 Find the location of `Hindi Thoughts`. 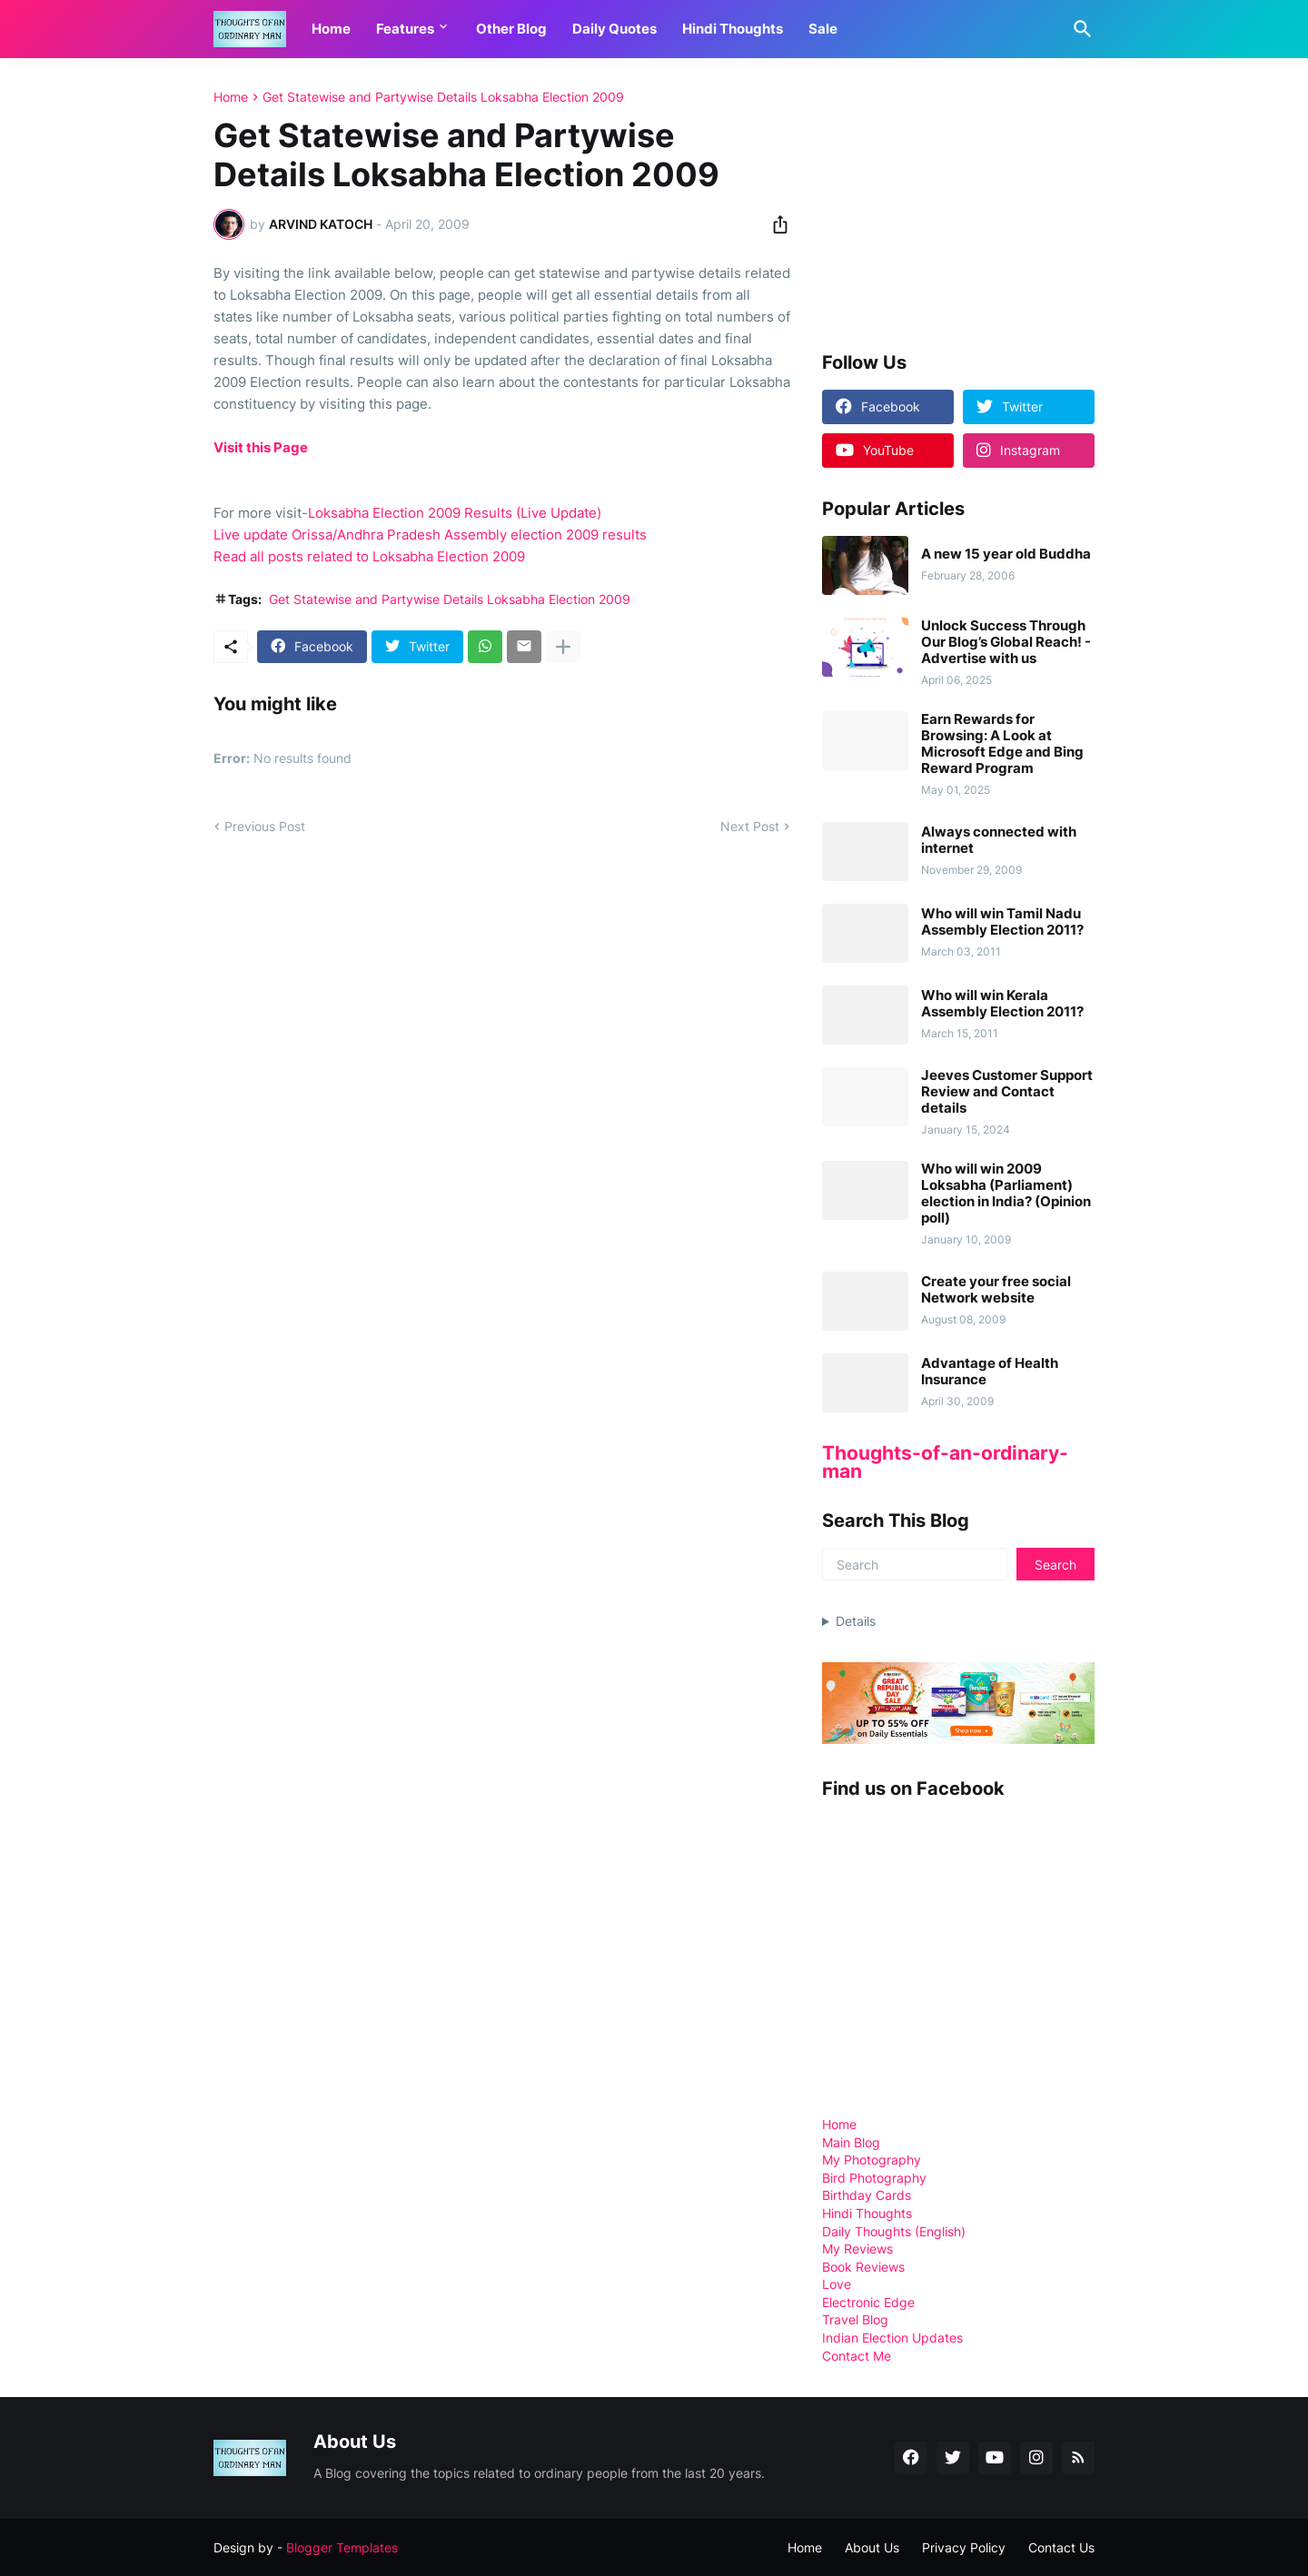

Hindi Thoughts is located at coordinates (732, 28).